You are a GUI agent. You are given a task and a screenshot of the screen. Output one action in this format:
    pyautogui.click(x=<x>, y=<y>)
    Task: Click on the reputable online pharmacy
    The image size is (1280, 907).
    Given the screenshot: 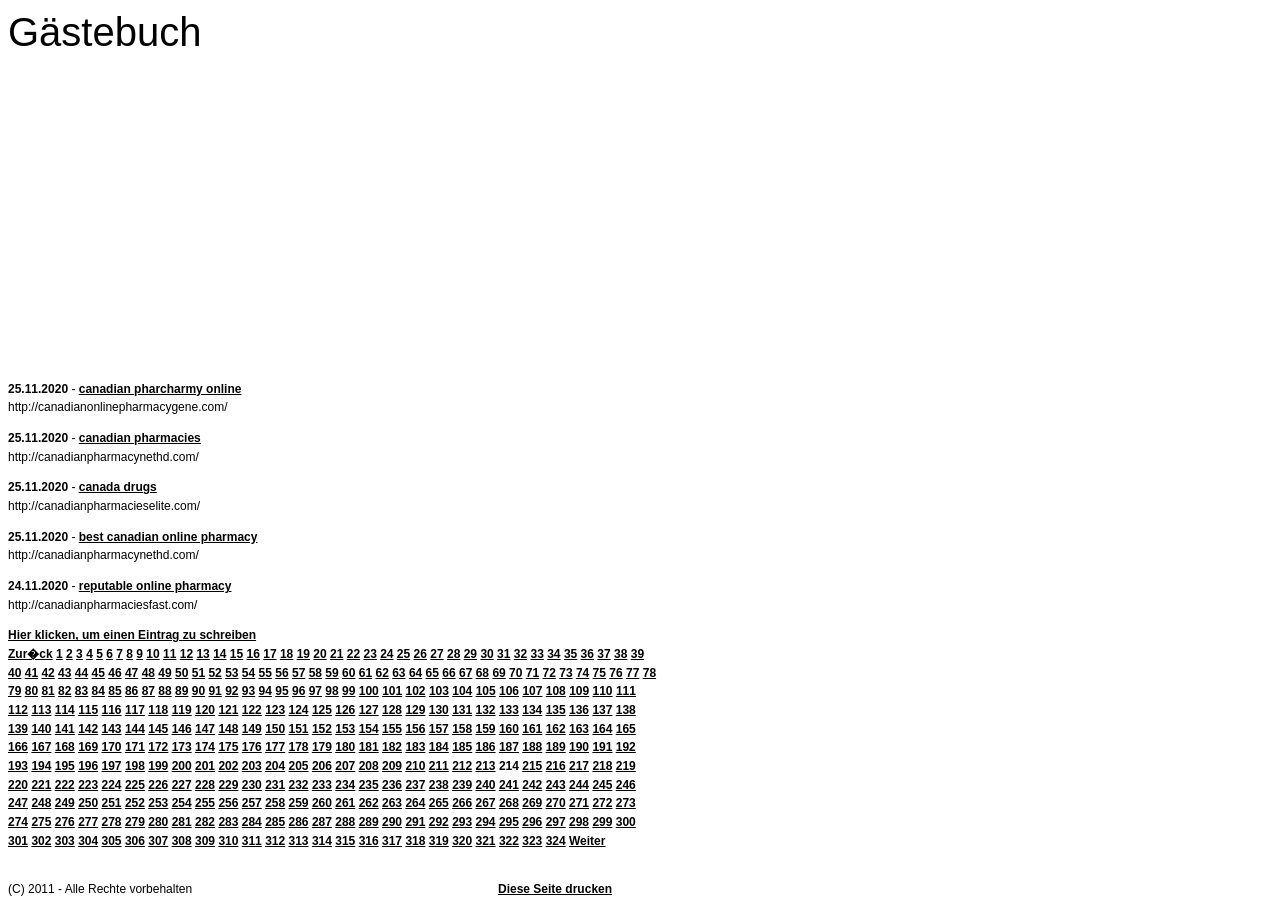 What is the action you would take?
    pyautogui.click(x=155, y=586)
    